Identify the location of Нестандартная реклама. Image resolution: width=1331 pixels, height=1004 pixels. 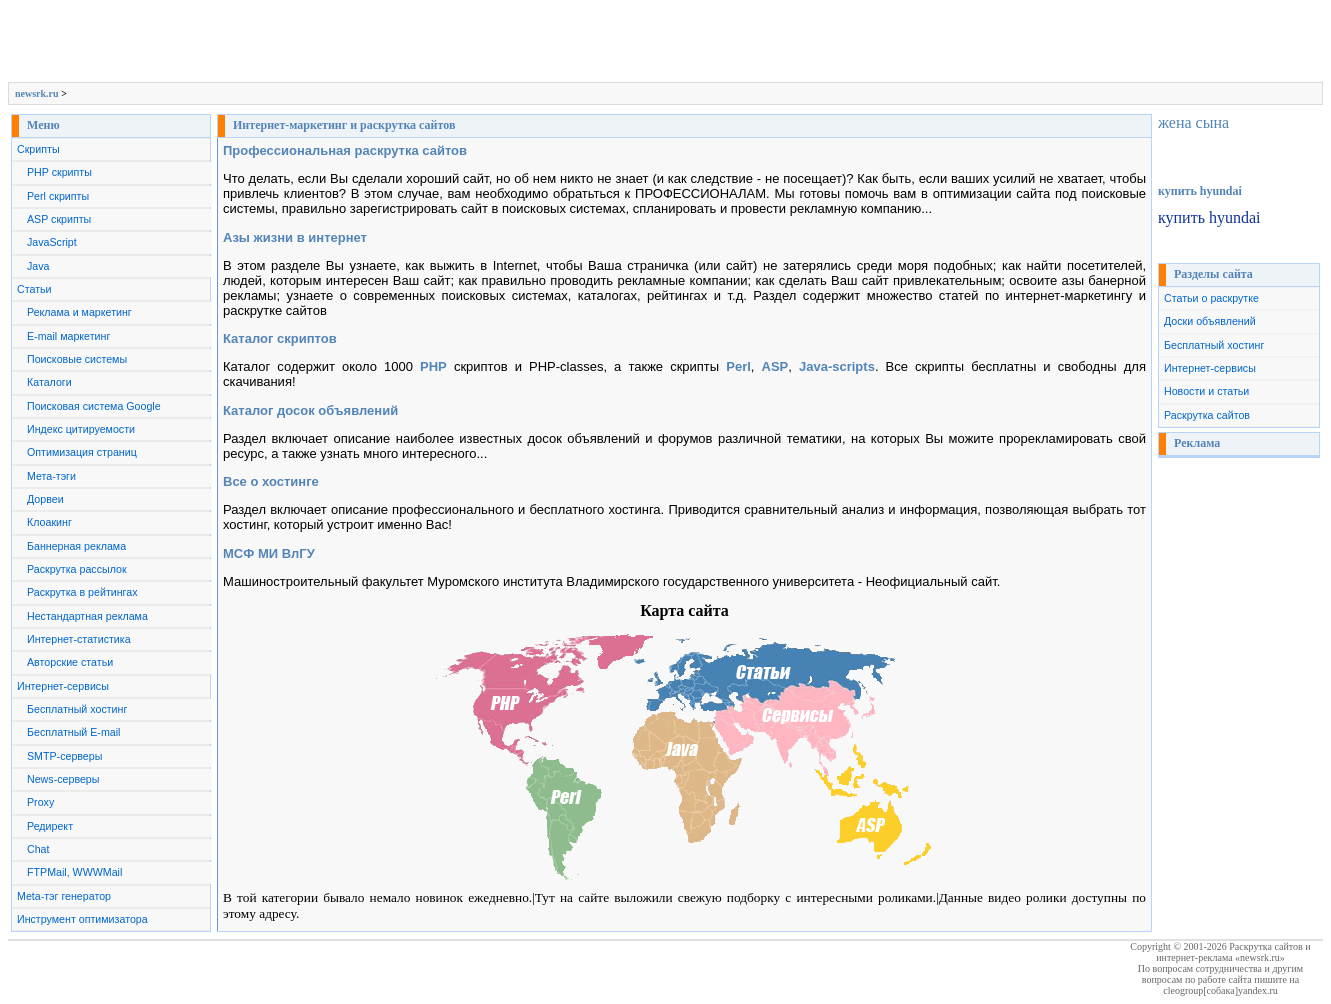
(87, 616).